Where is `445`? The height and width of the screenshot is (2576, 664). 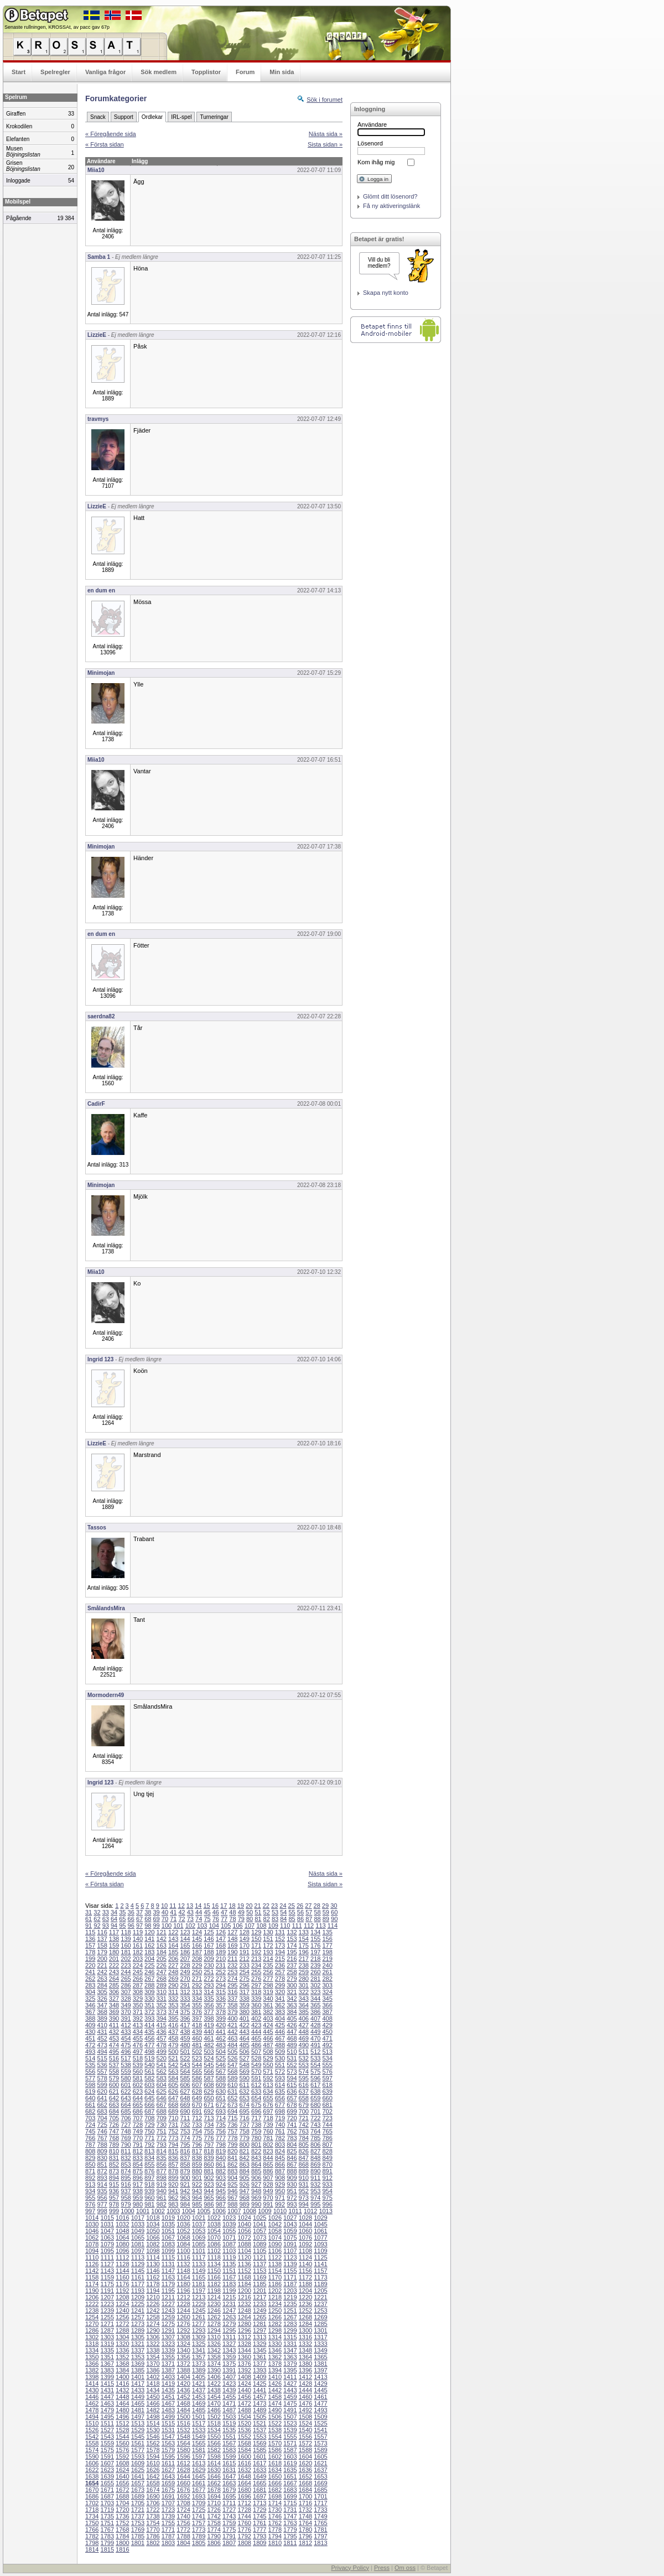
445 is located at coordinates (268, 2031).